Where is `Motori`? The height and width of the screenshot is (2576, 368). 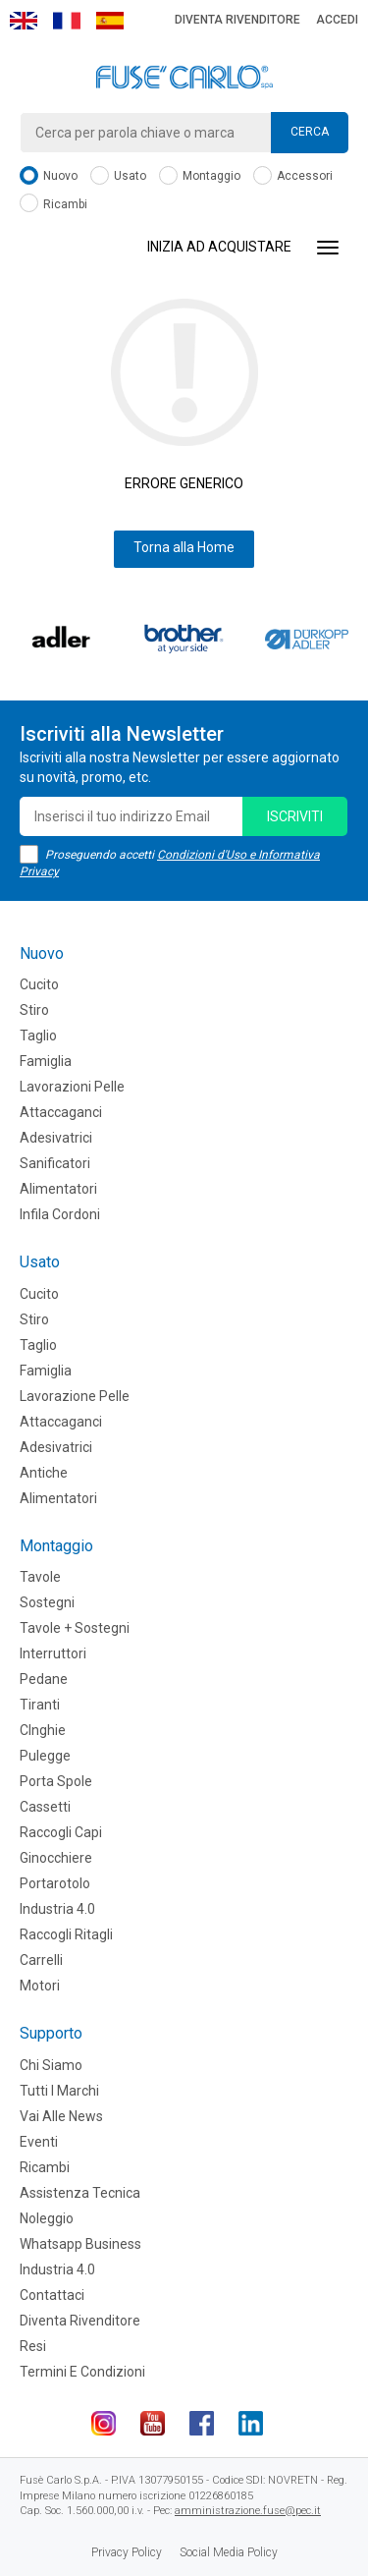
Motori is located at coordinates (40, 1985).